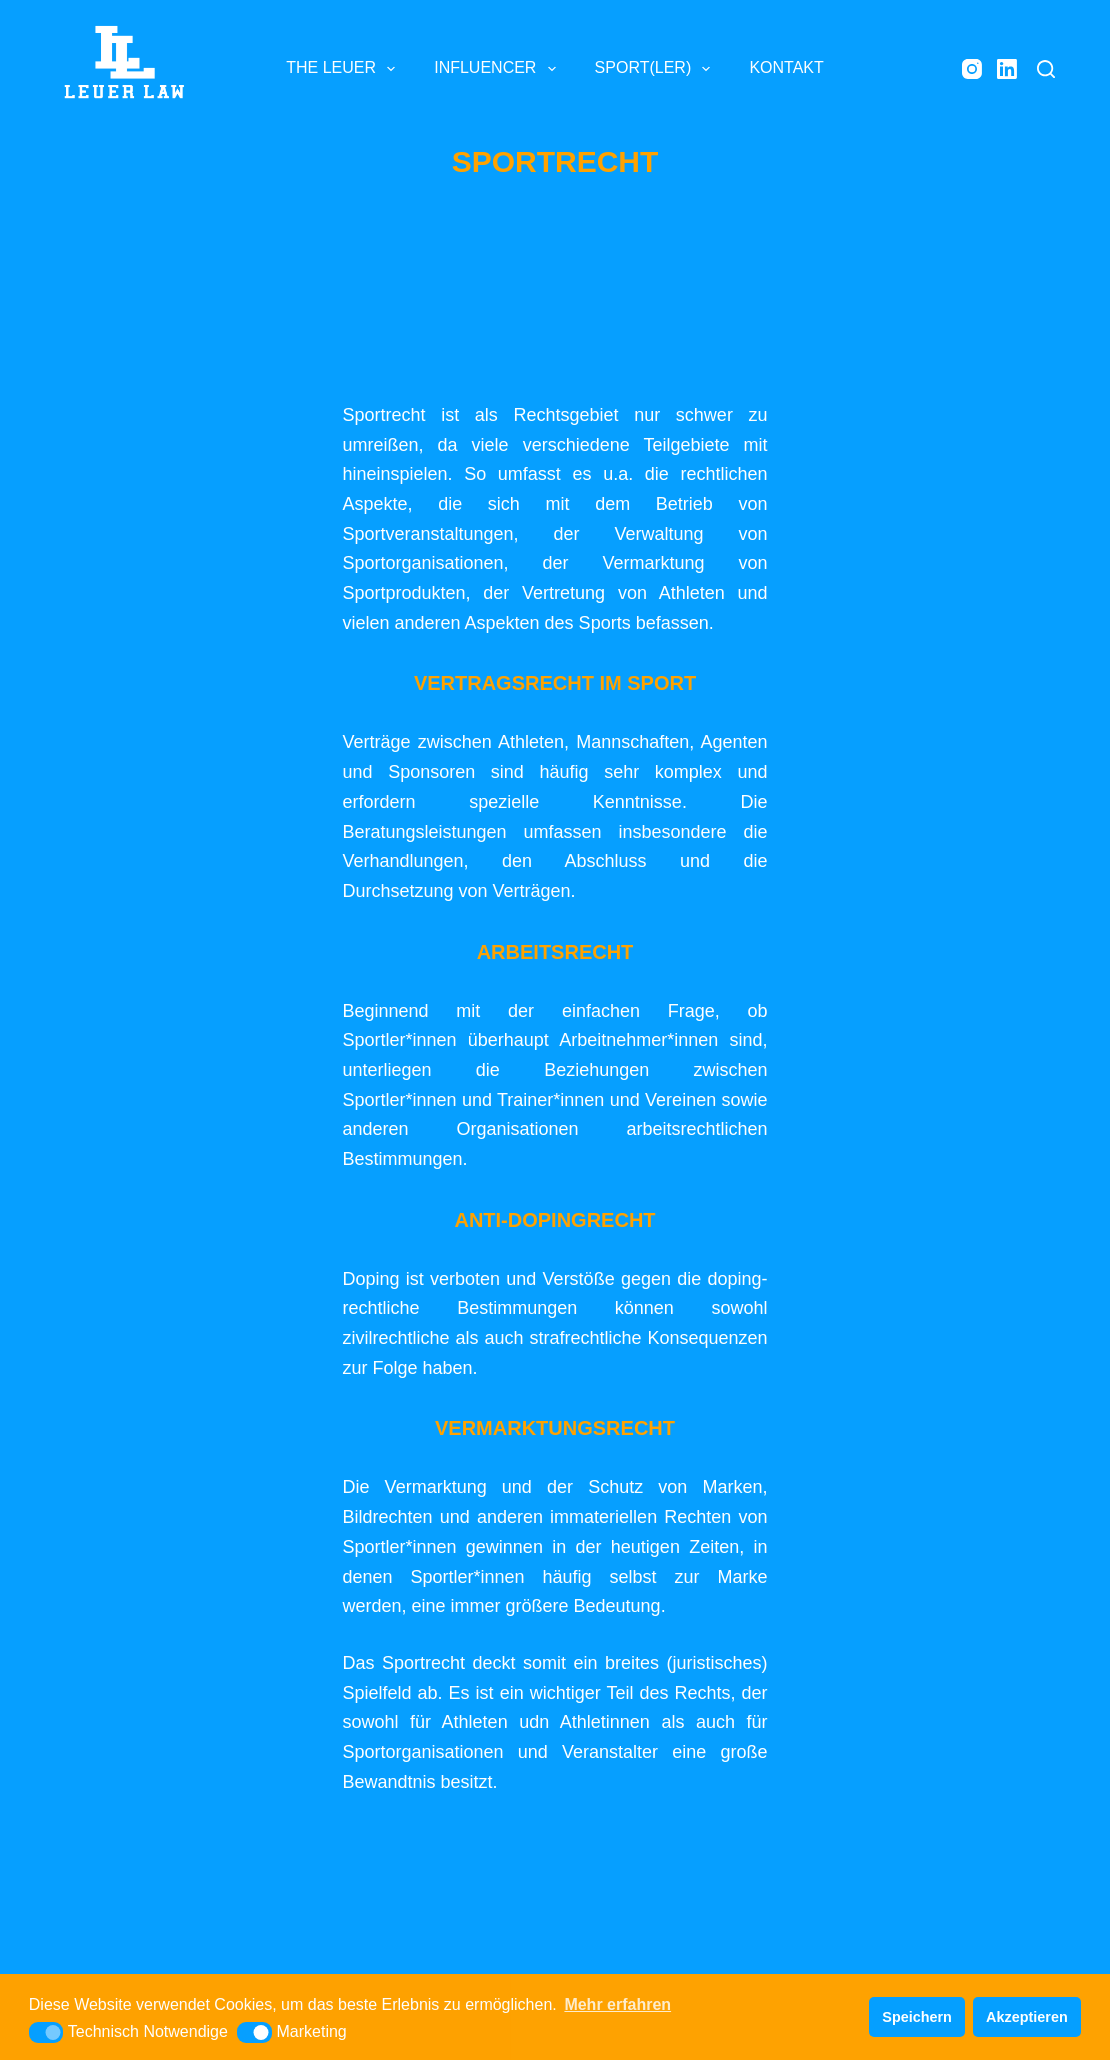 Image resolution: width=1110 pixels, height=2060 pixels. I want to click on [Instagram], so click(972, 69).